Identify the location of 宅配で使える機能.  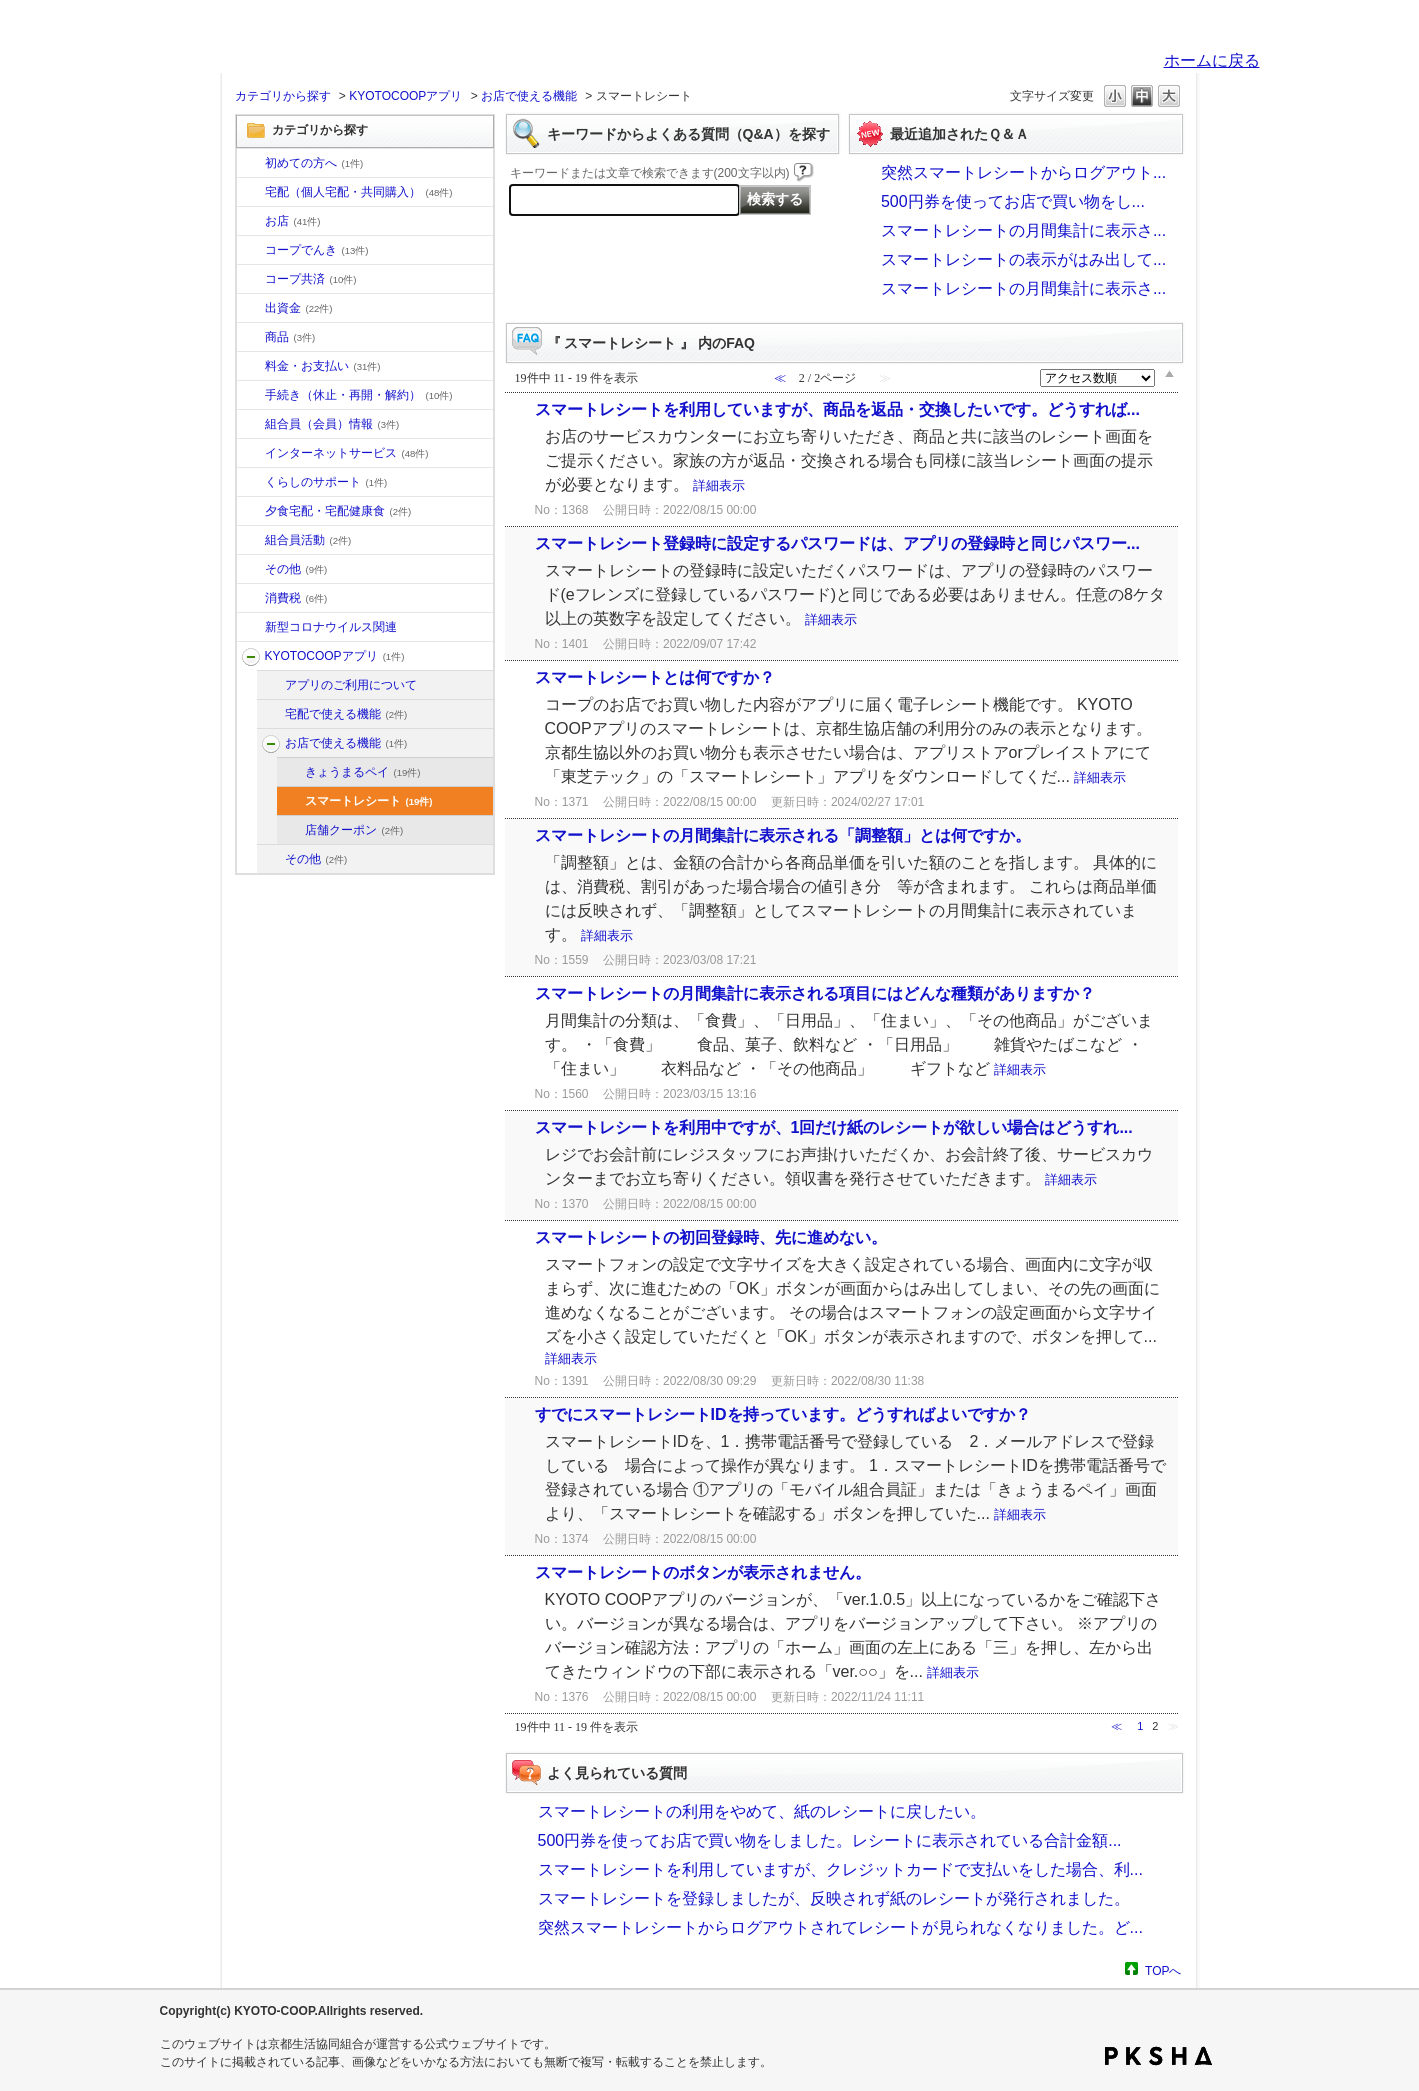
(346, 714).